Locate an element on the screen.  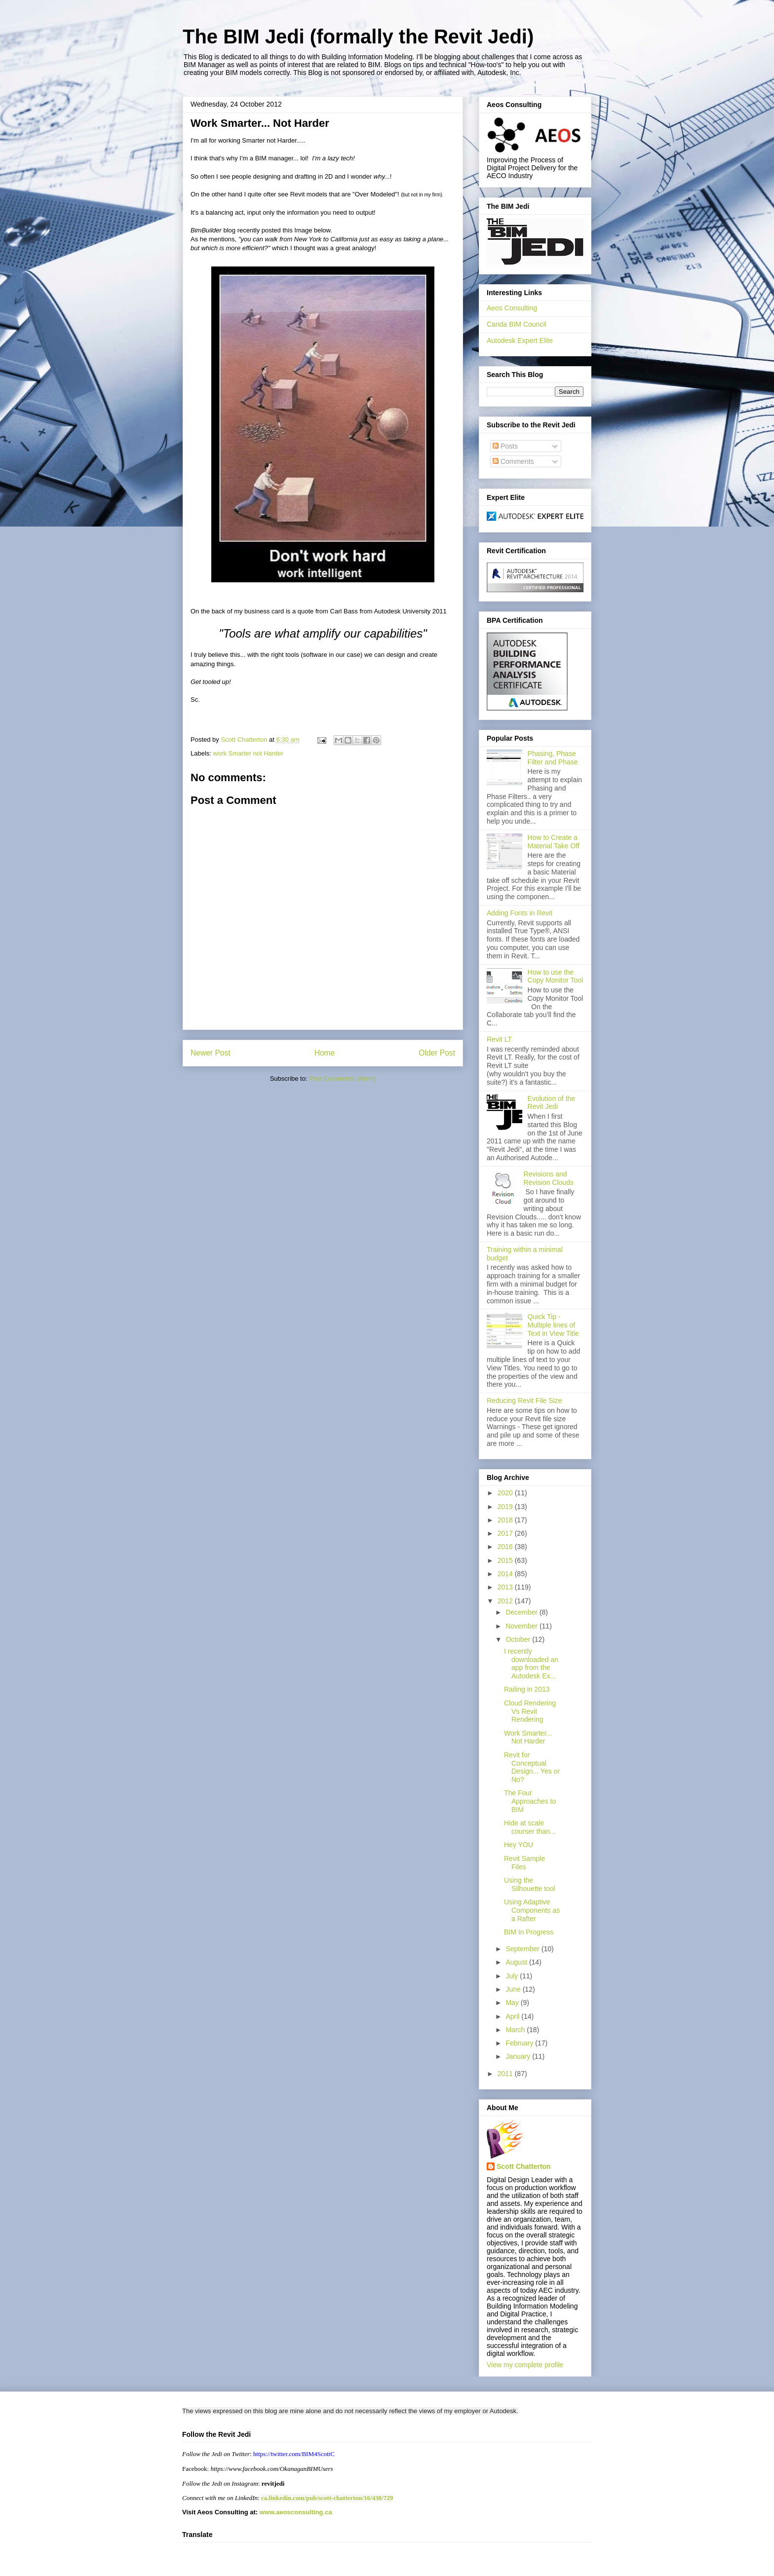
Aeos Consulting is located at coordinates (512, 308).